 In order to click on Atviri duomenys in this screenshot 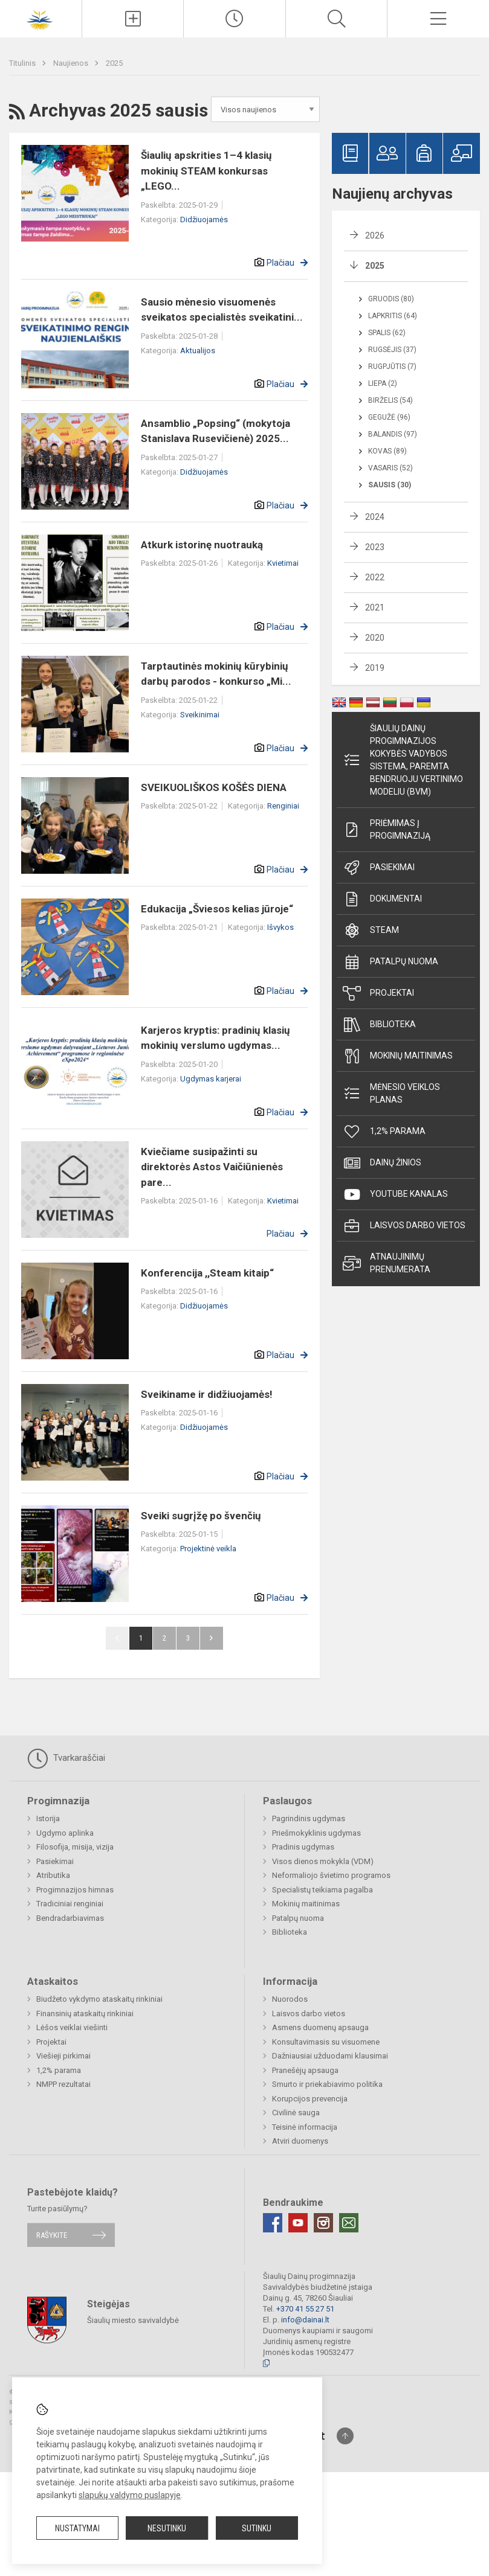, I will do `click(300, 2140)`.